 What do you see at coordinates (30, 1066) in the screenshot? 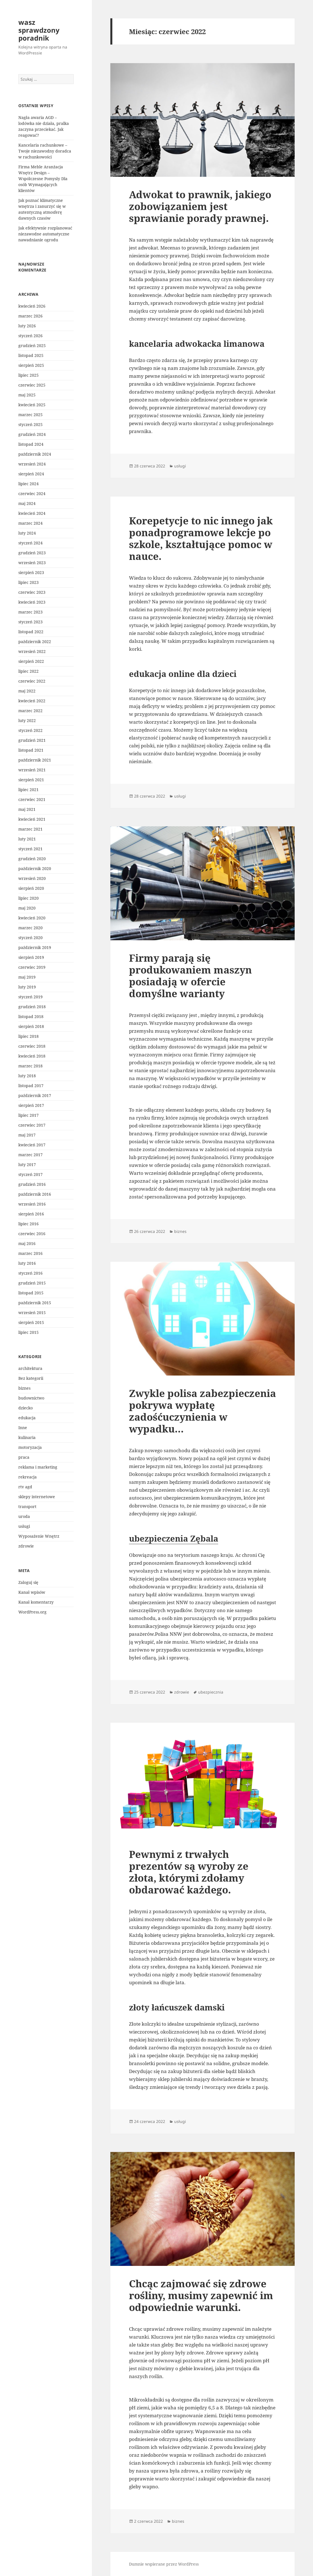
I see `marzec 2018` at bounding box center [30, 1066].